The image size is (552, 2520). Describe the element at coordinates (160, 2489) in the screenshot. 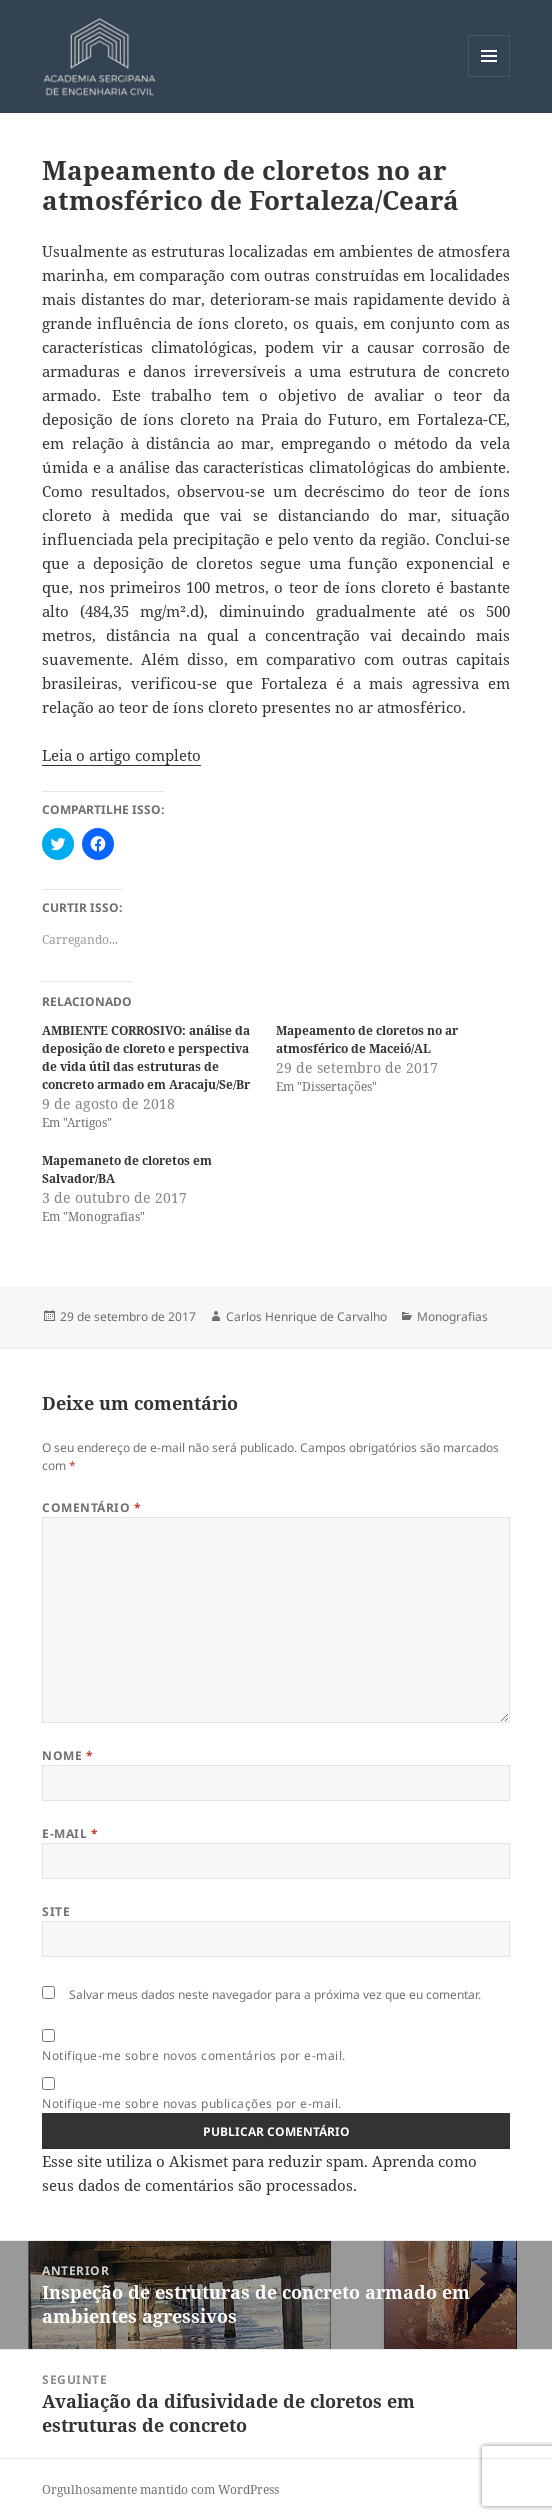

I see `Orgulhosamente mantido com WordPress` at that location.